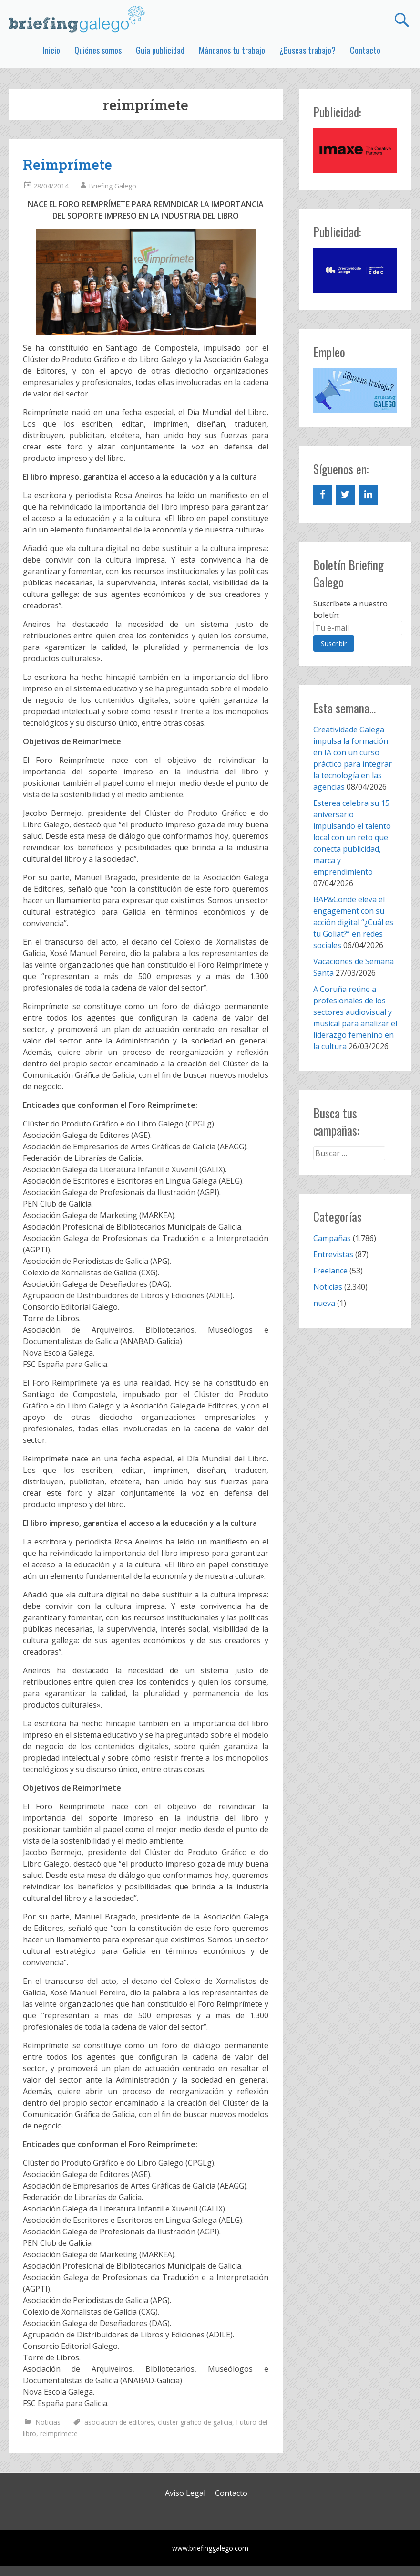 The image size is (420, 2576). Describe the element at coordinates (333, 1254) in the screenshot. I see `Entrevistas` at that location.